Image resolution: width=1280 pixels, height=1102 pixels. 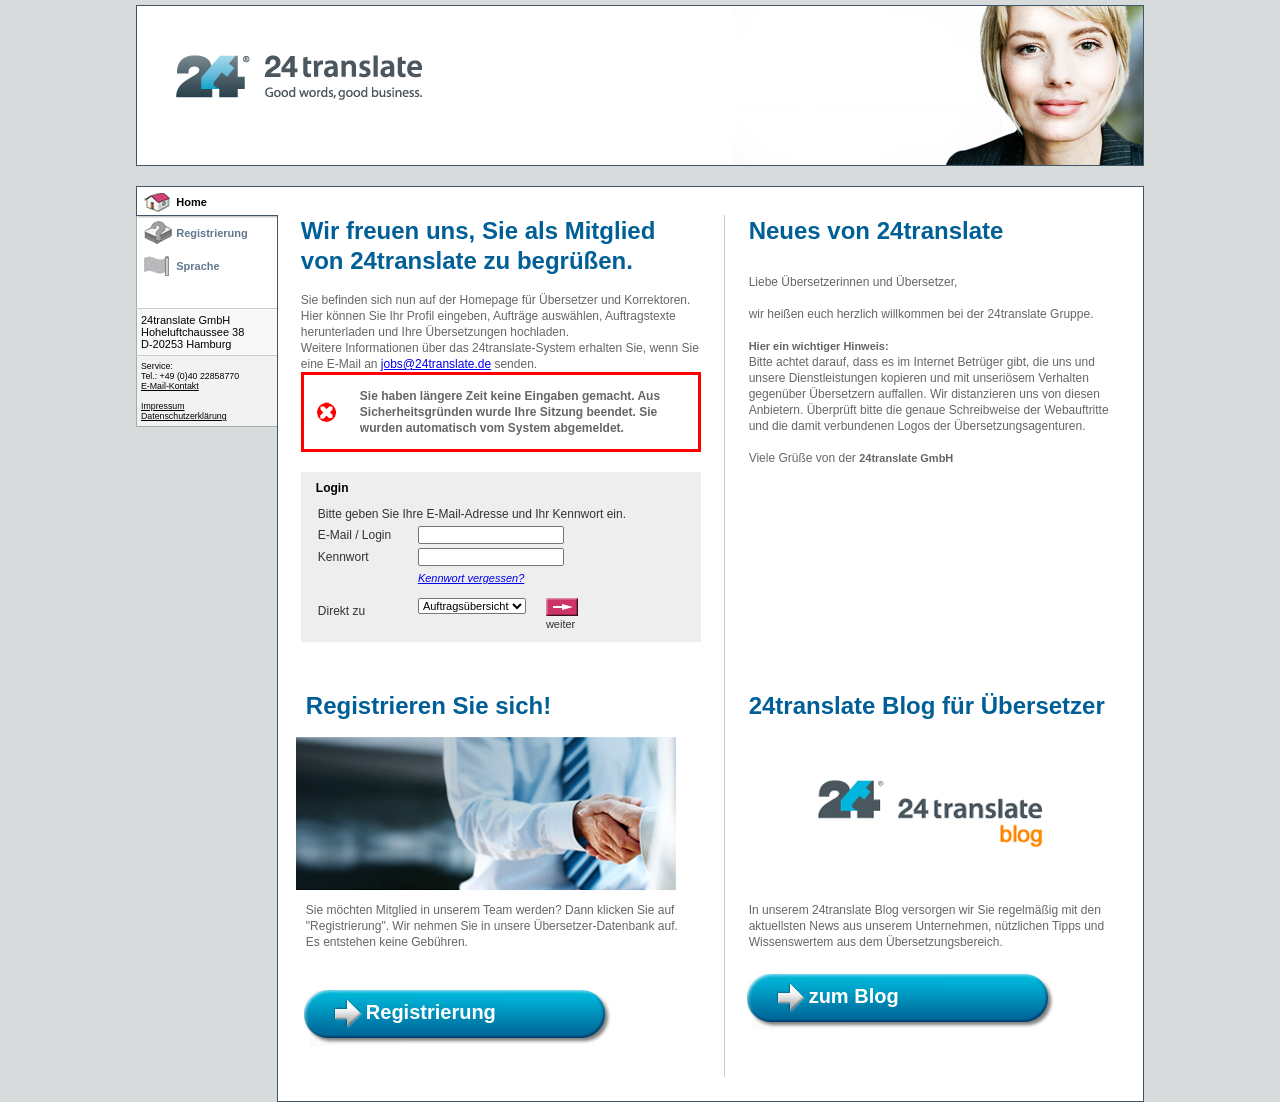 I want to click on jobs@24translate.de, so click(x=436, y=364).